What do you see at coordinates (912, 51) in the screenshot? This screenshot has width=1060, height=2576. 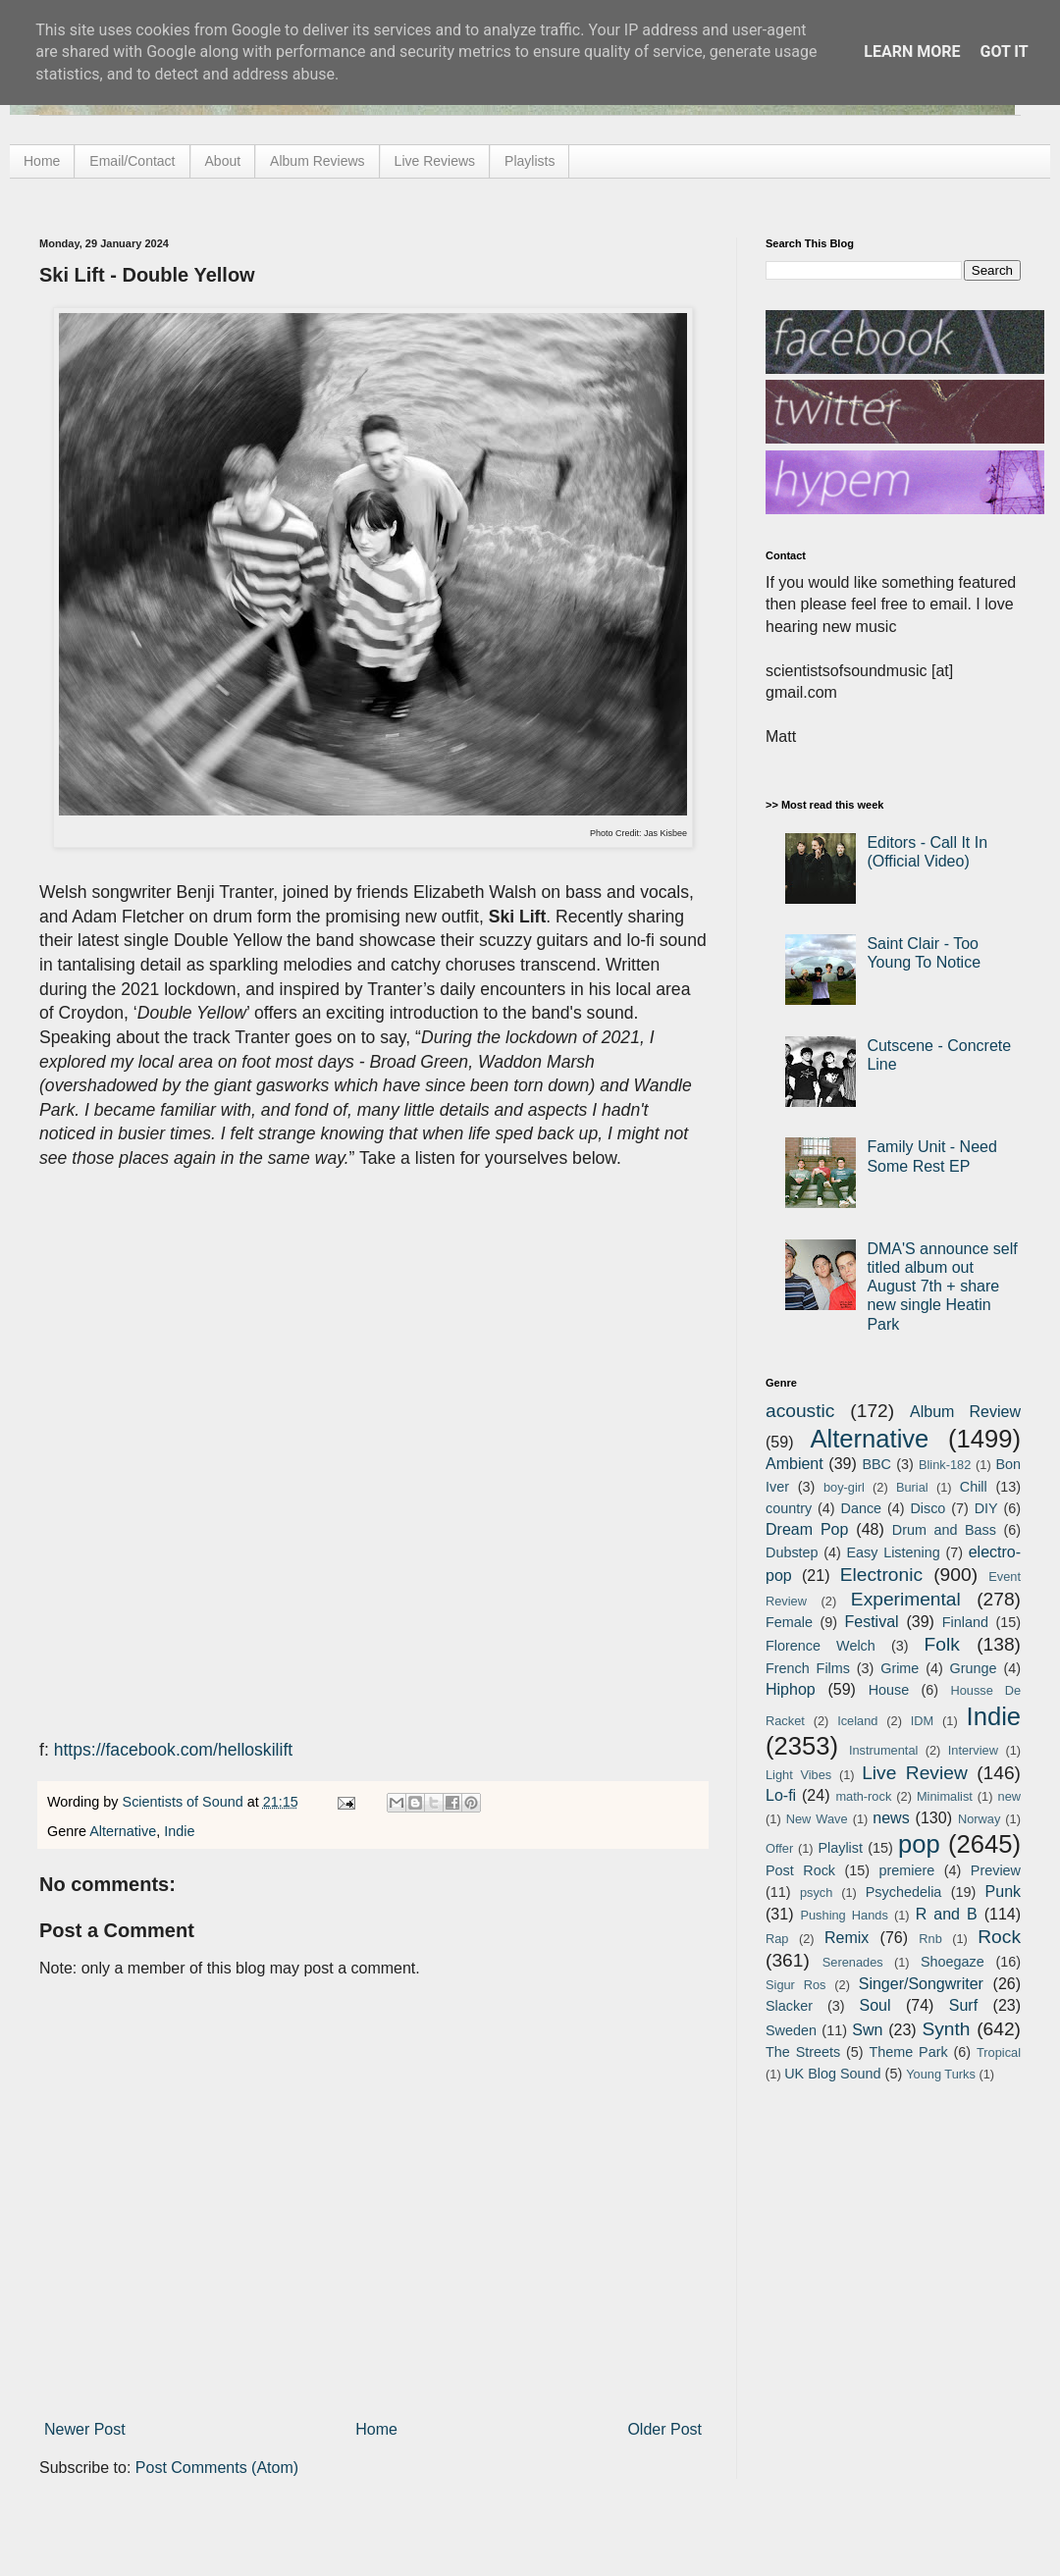 I see `Learn More` at bounding box center [912, 51].